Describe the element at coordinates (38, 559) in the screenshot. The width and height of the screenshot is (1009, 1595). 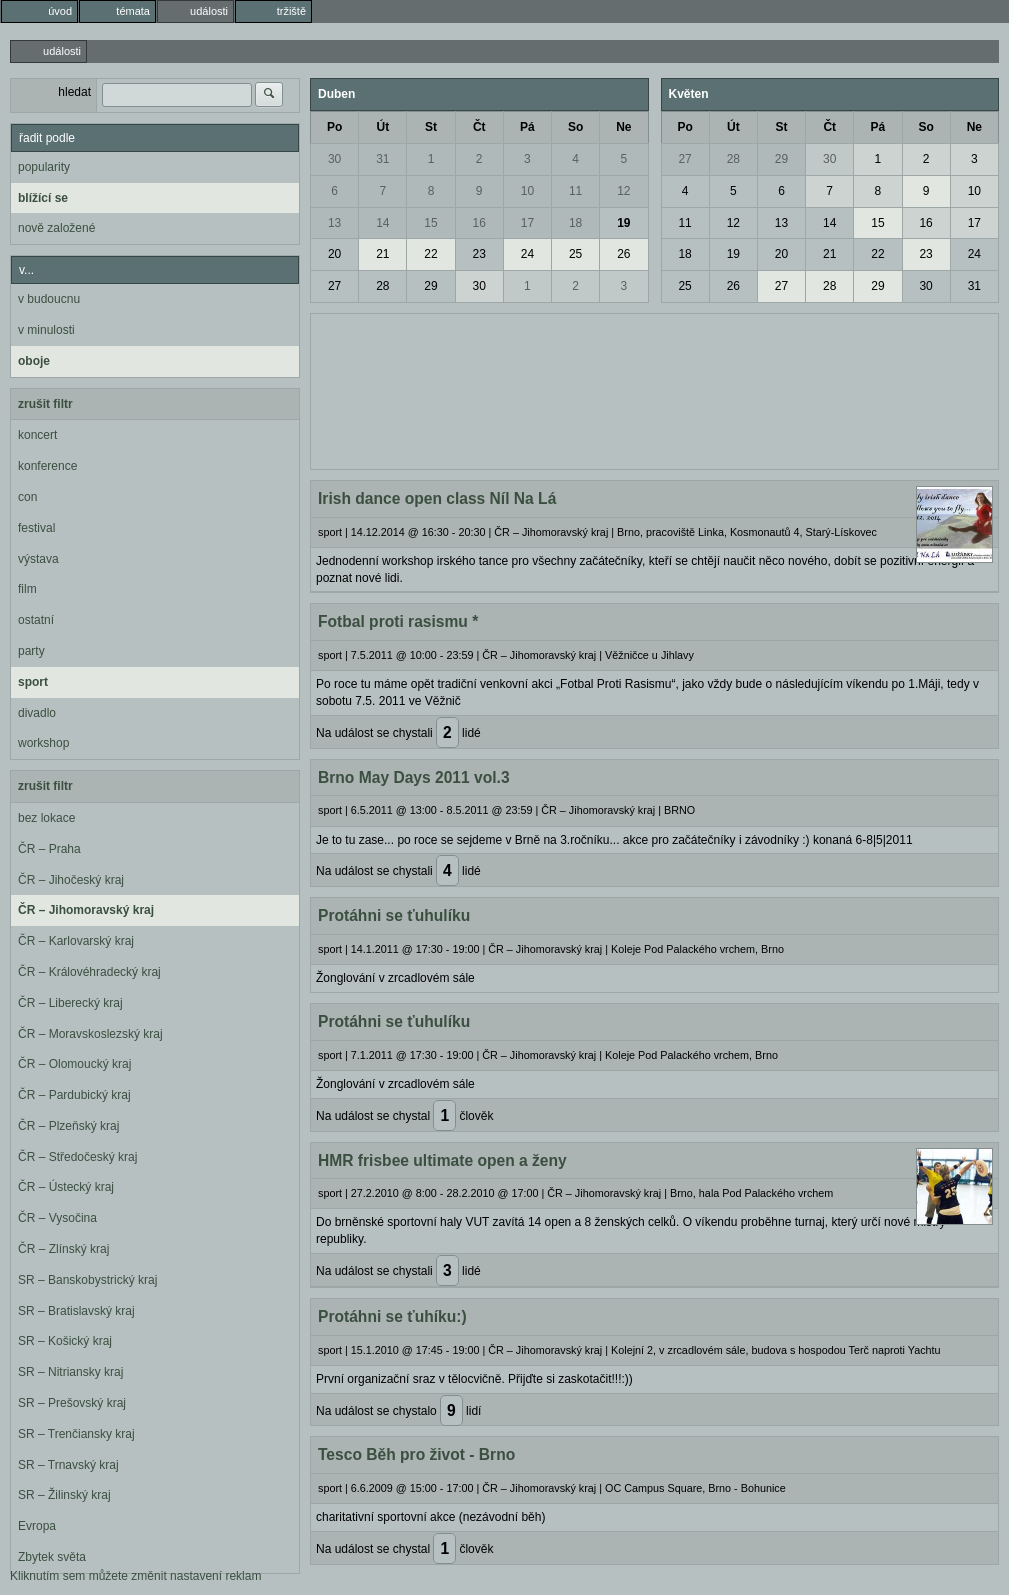
I see `výstava` at that location.